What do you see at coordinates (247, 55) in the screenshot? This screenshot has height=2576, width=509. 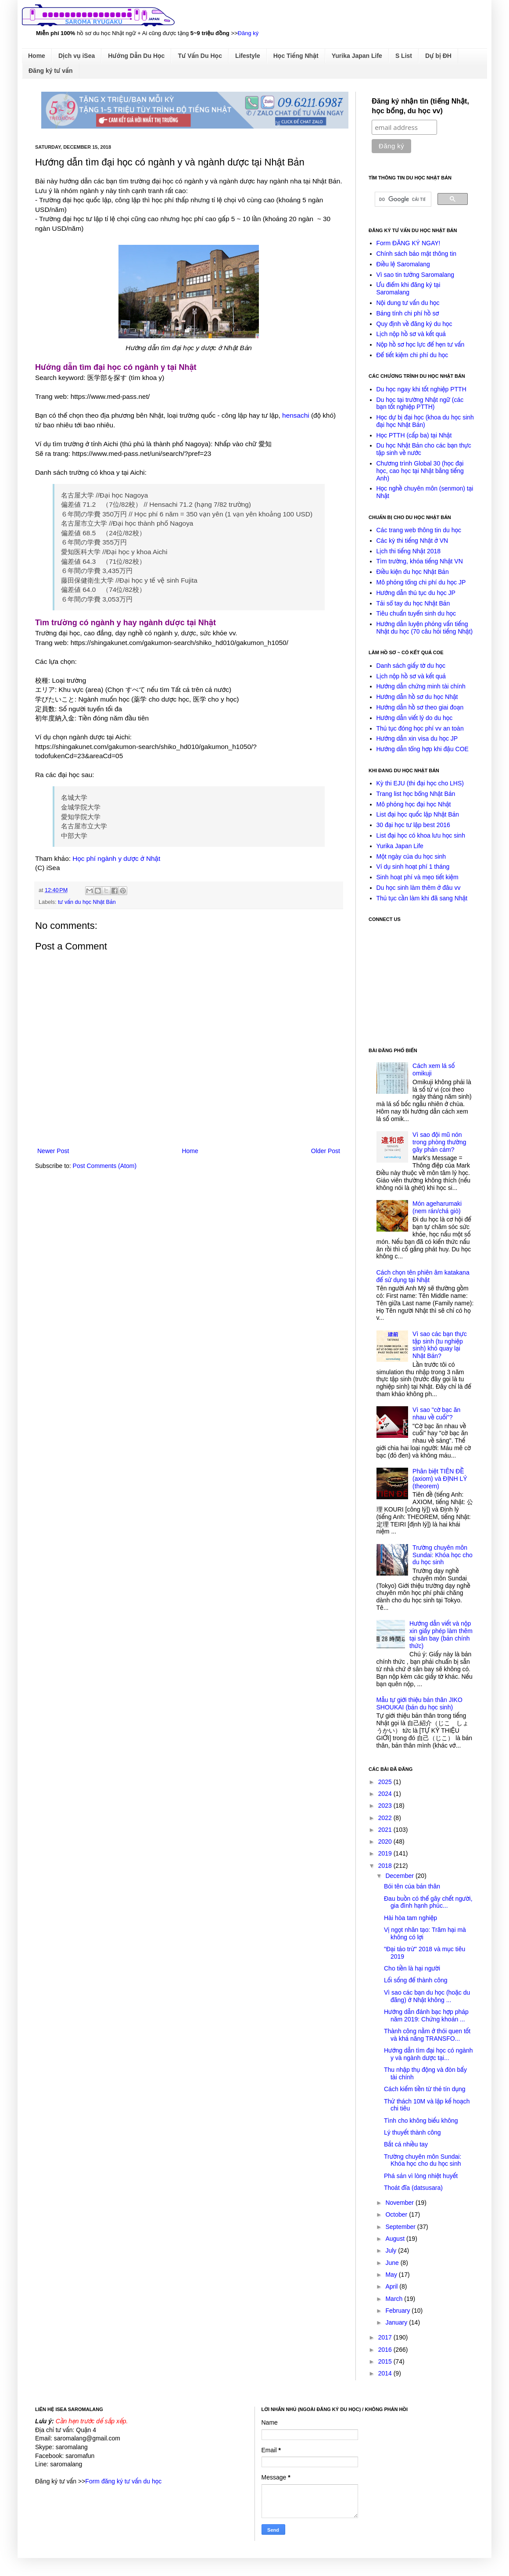 I see `Lifestyle` at bounding box center [247, 55].